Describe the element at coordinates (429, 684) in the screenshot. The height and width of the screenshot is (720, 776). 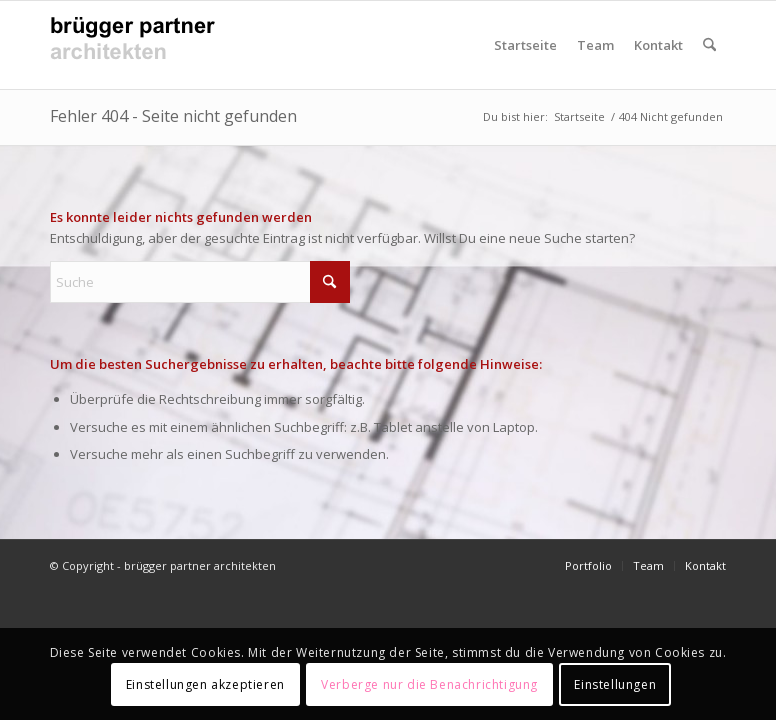
I see `Verberge nur die Benachrichtigung` at that location.